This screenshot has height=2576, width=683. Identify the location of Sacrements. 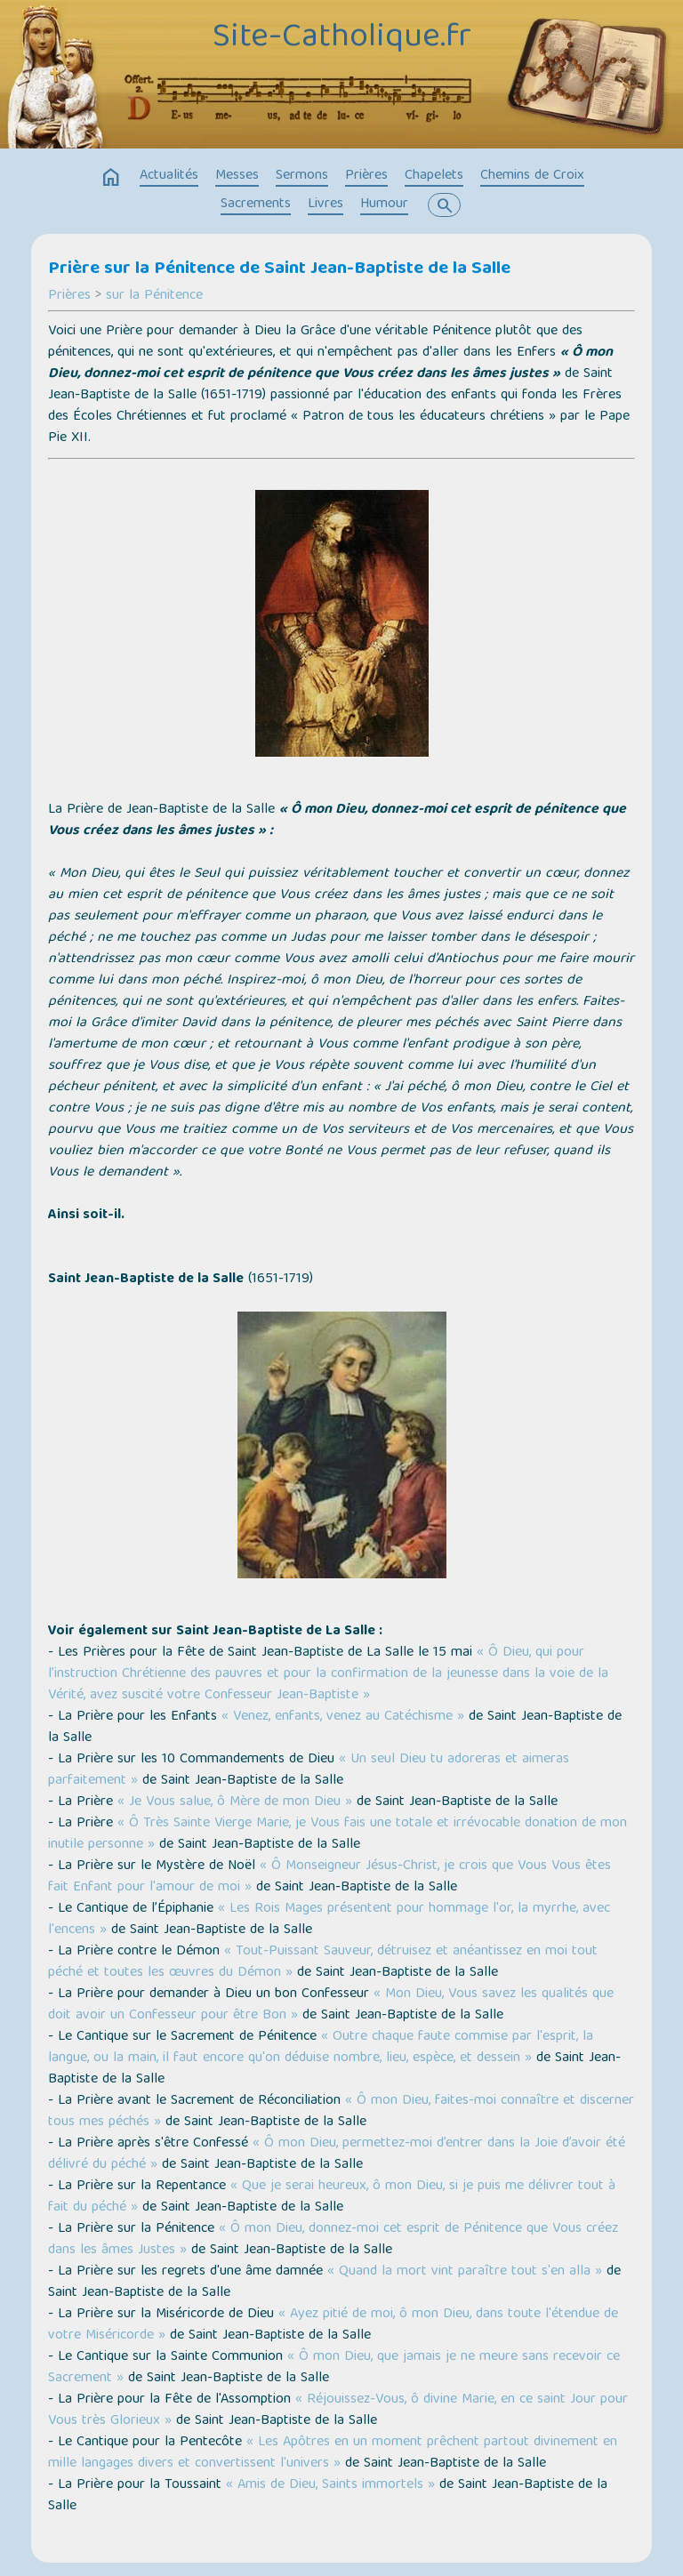
(256, 204).